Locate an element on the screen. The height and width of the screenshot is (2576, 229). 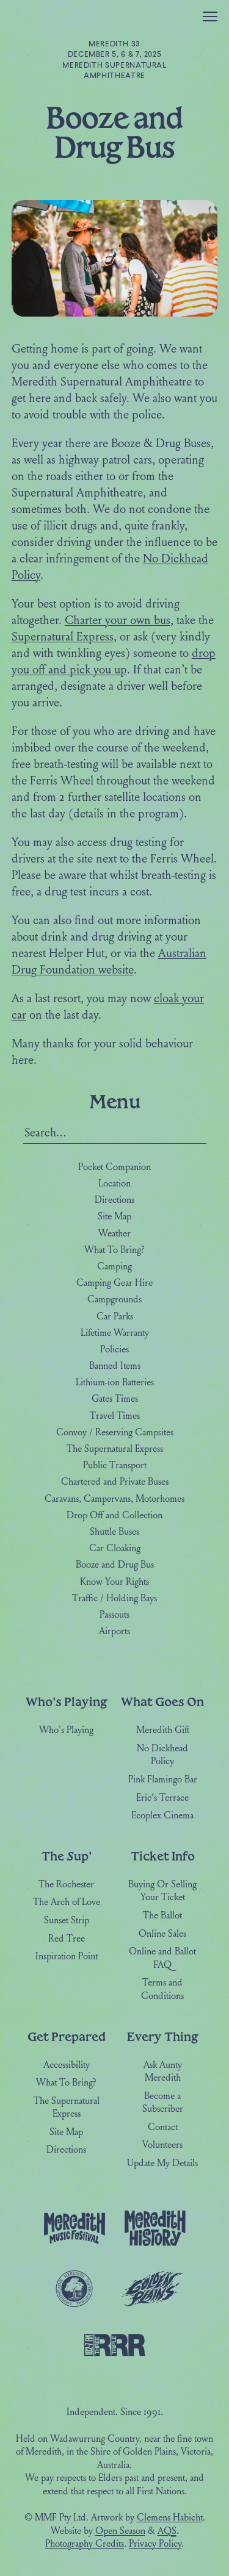
Pink Flamingo Bar is located at coordinates (162, 1780).